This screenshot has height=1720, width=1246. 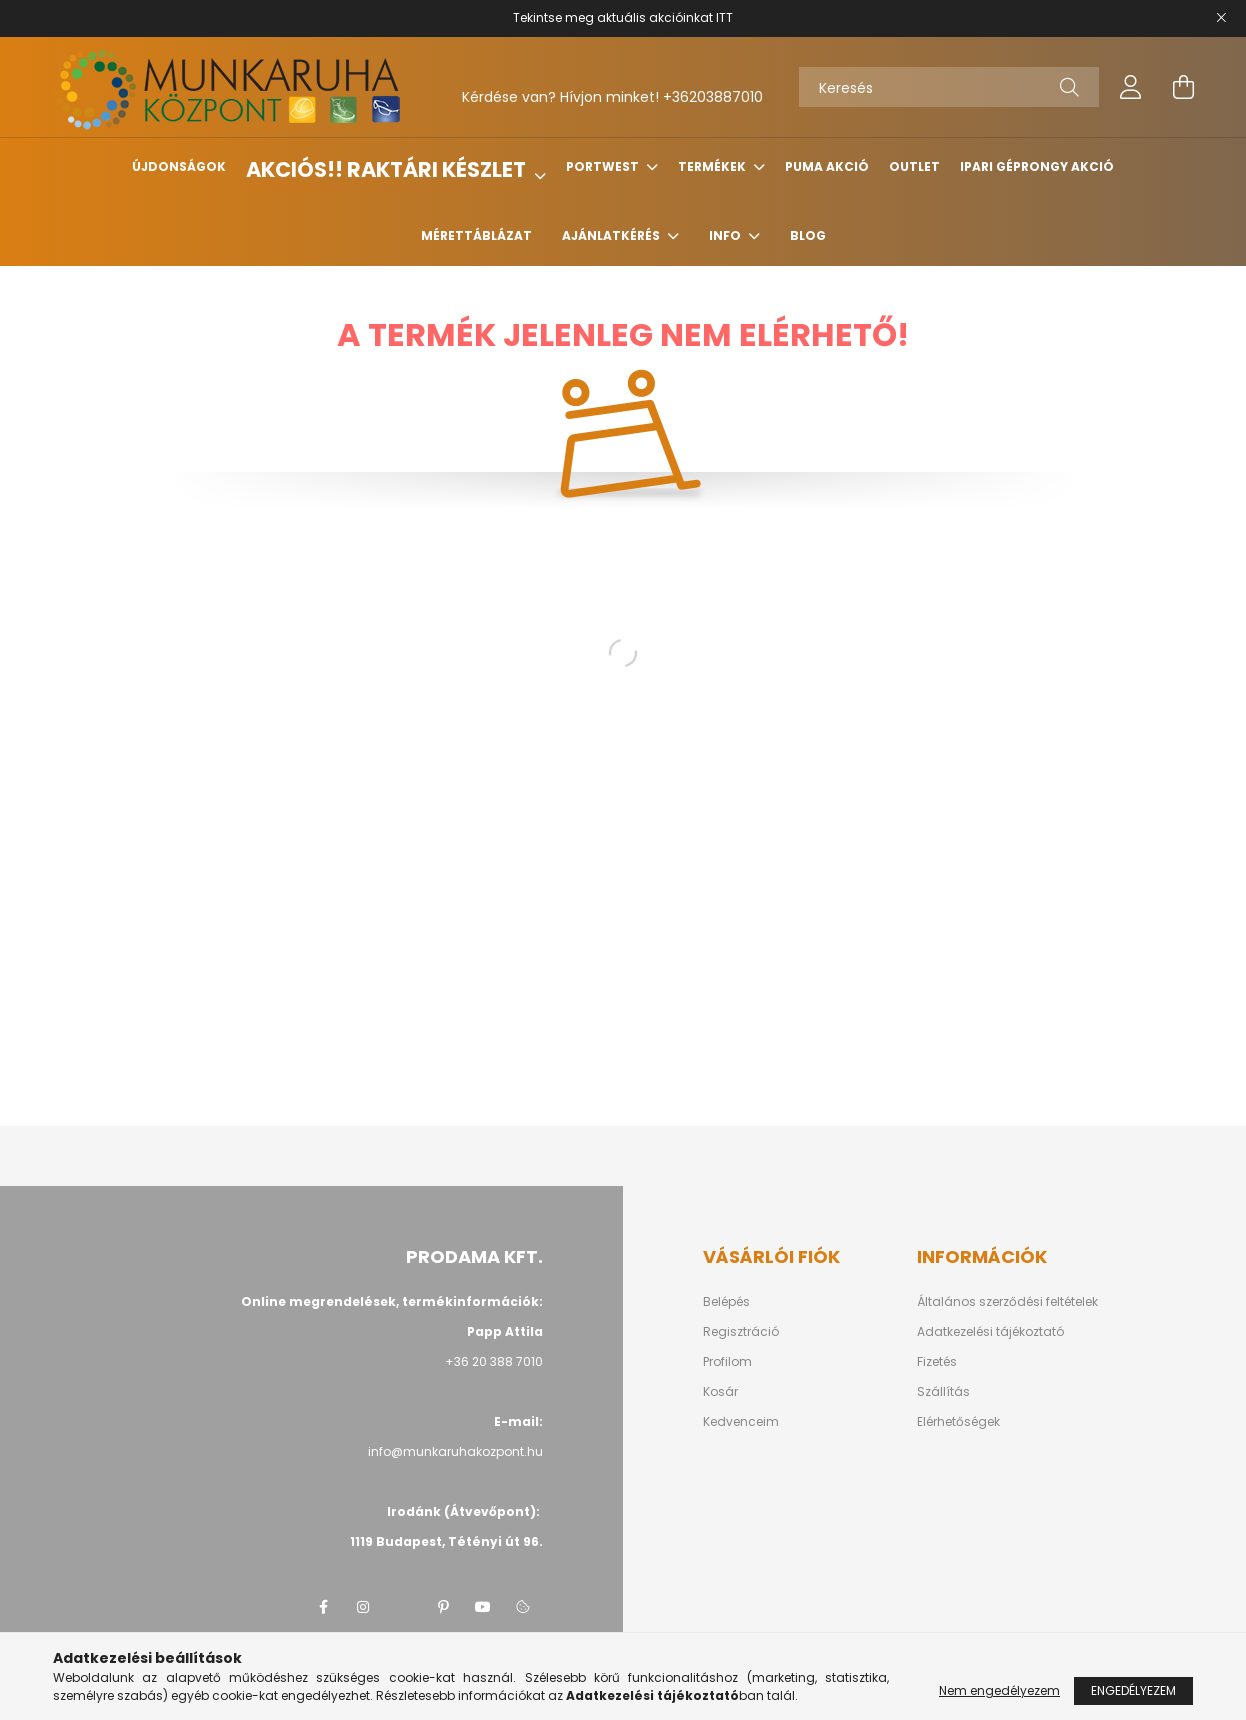 What do you see at coordinates (937, 1362) in the screenshot?
I see `Fizetés` at bounding box center [937, 1362].